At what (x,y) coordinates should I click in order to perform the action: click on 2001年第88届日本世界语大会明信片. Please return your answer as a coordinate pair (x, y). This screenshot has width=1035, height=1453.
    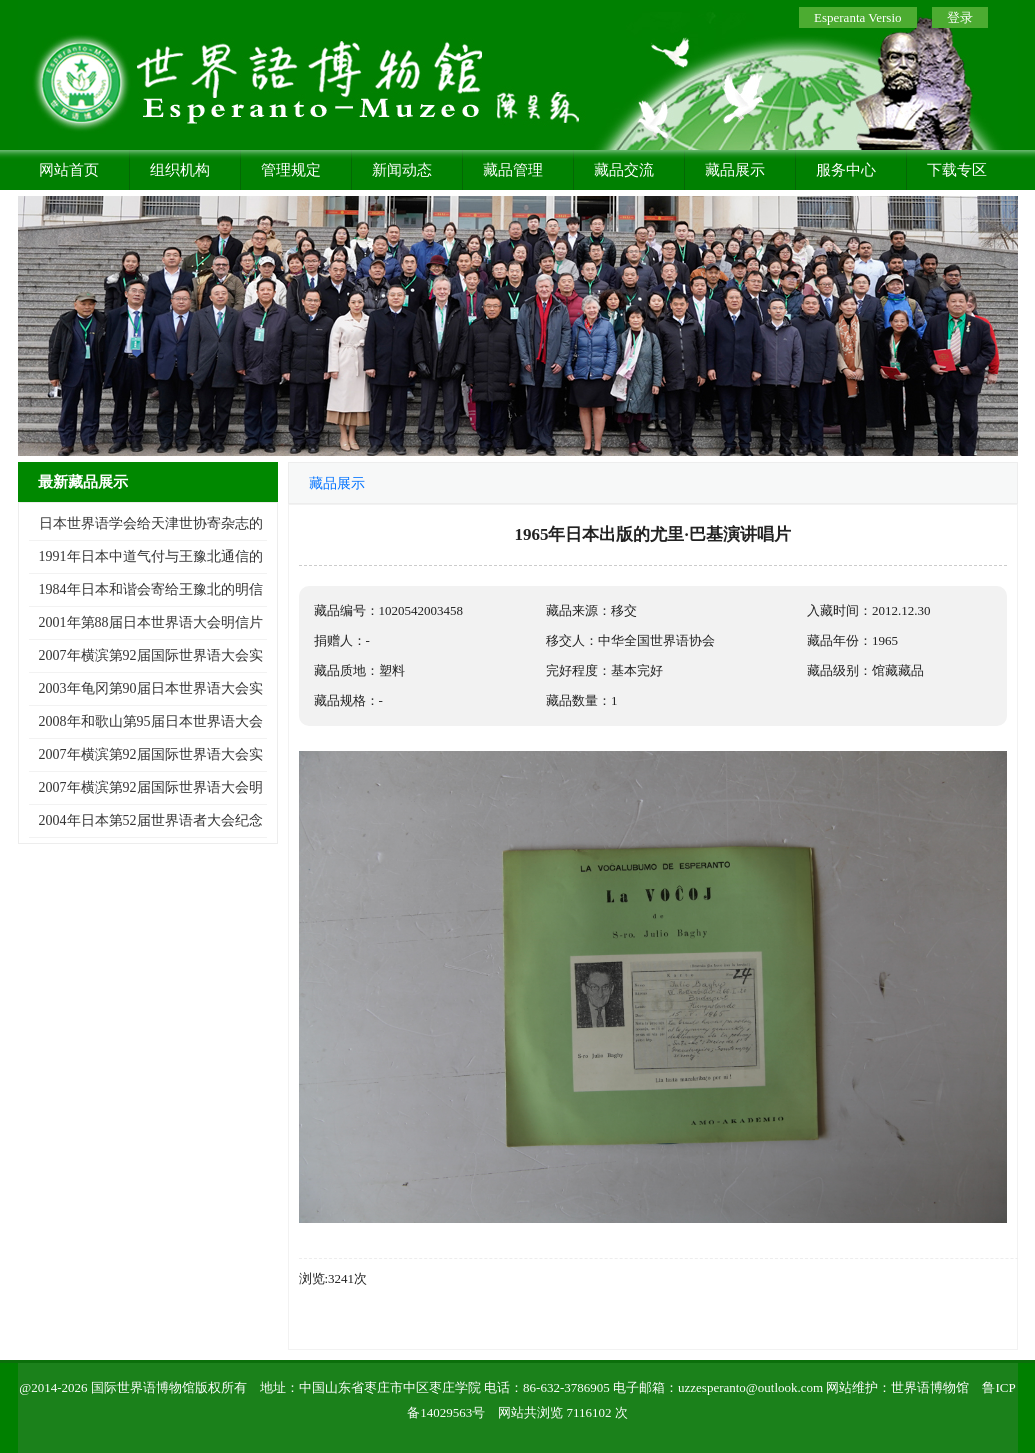
    Looking at the image, I should click on (151, 622).